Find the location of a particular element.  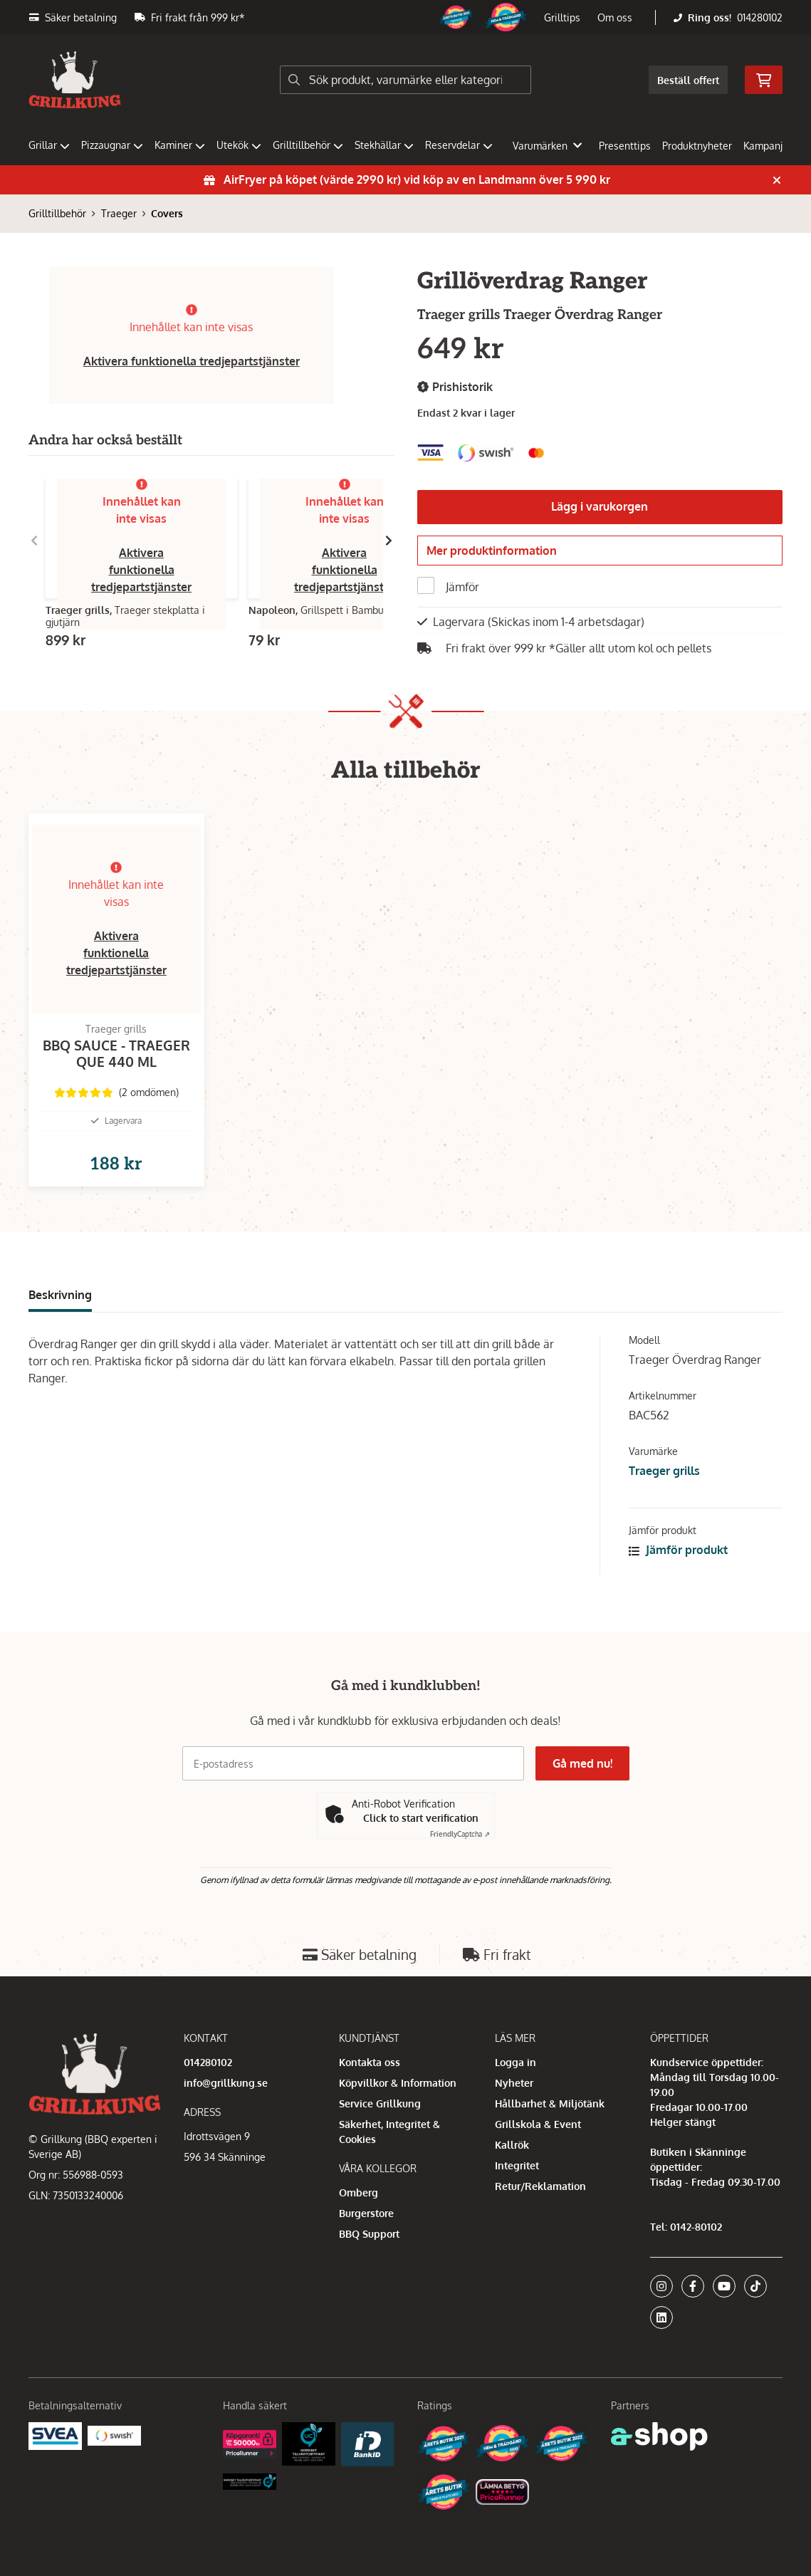

Varumärken [button] is located at coordinates (547, 146).